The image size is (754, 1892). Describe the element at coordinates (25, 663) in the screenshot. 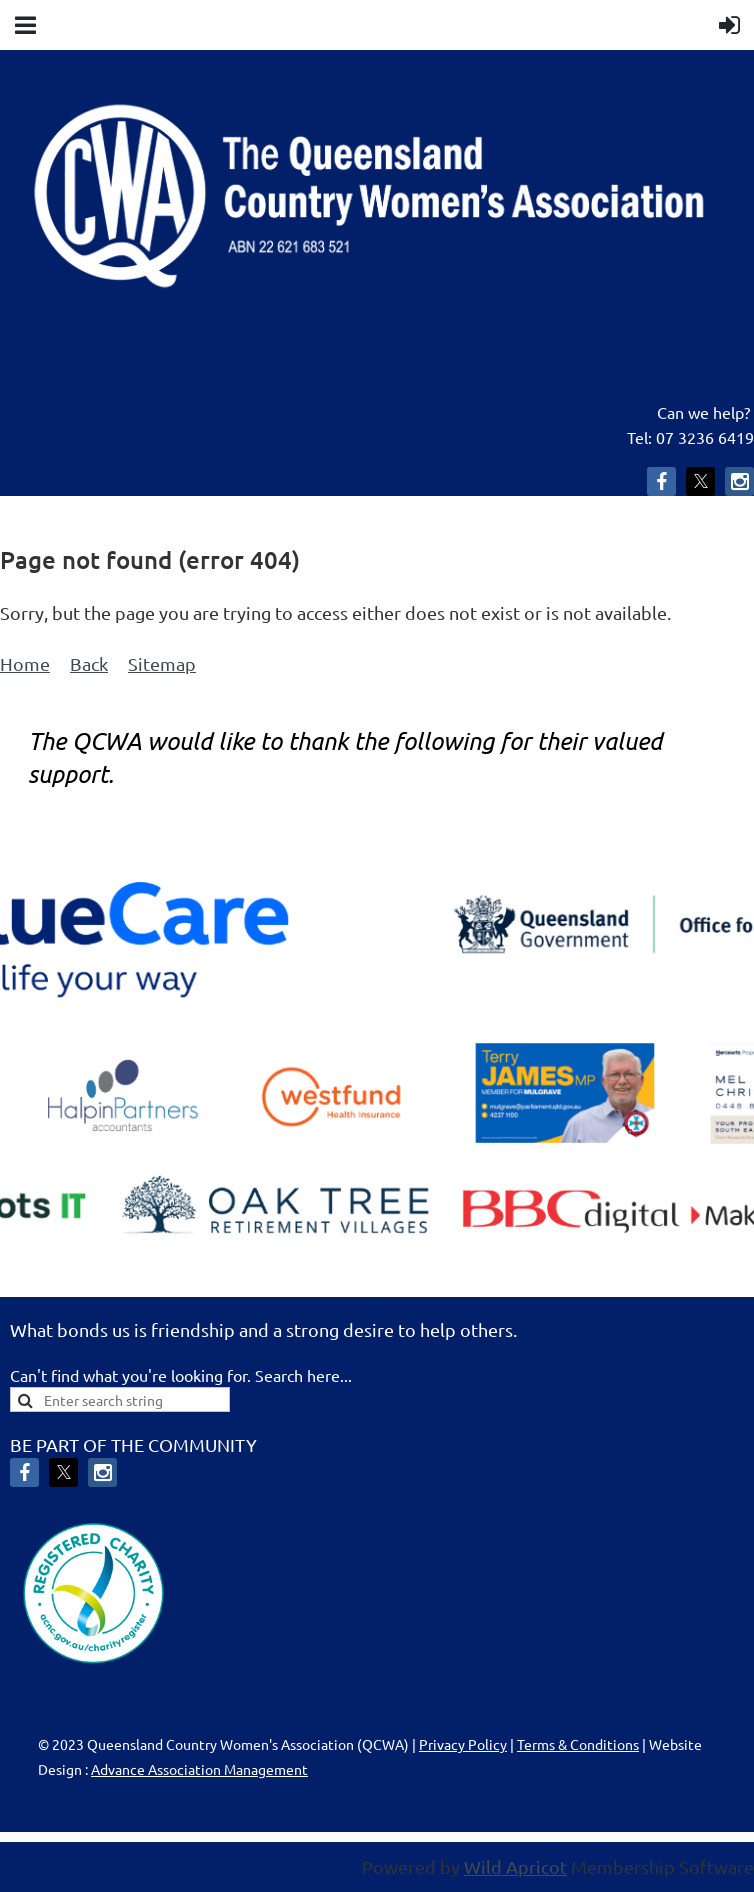

I see `Home` at that location.